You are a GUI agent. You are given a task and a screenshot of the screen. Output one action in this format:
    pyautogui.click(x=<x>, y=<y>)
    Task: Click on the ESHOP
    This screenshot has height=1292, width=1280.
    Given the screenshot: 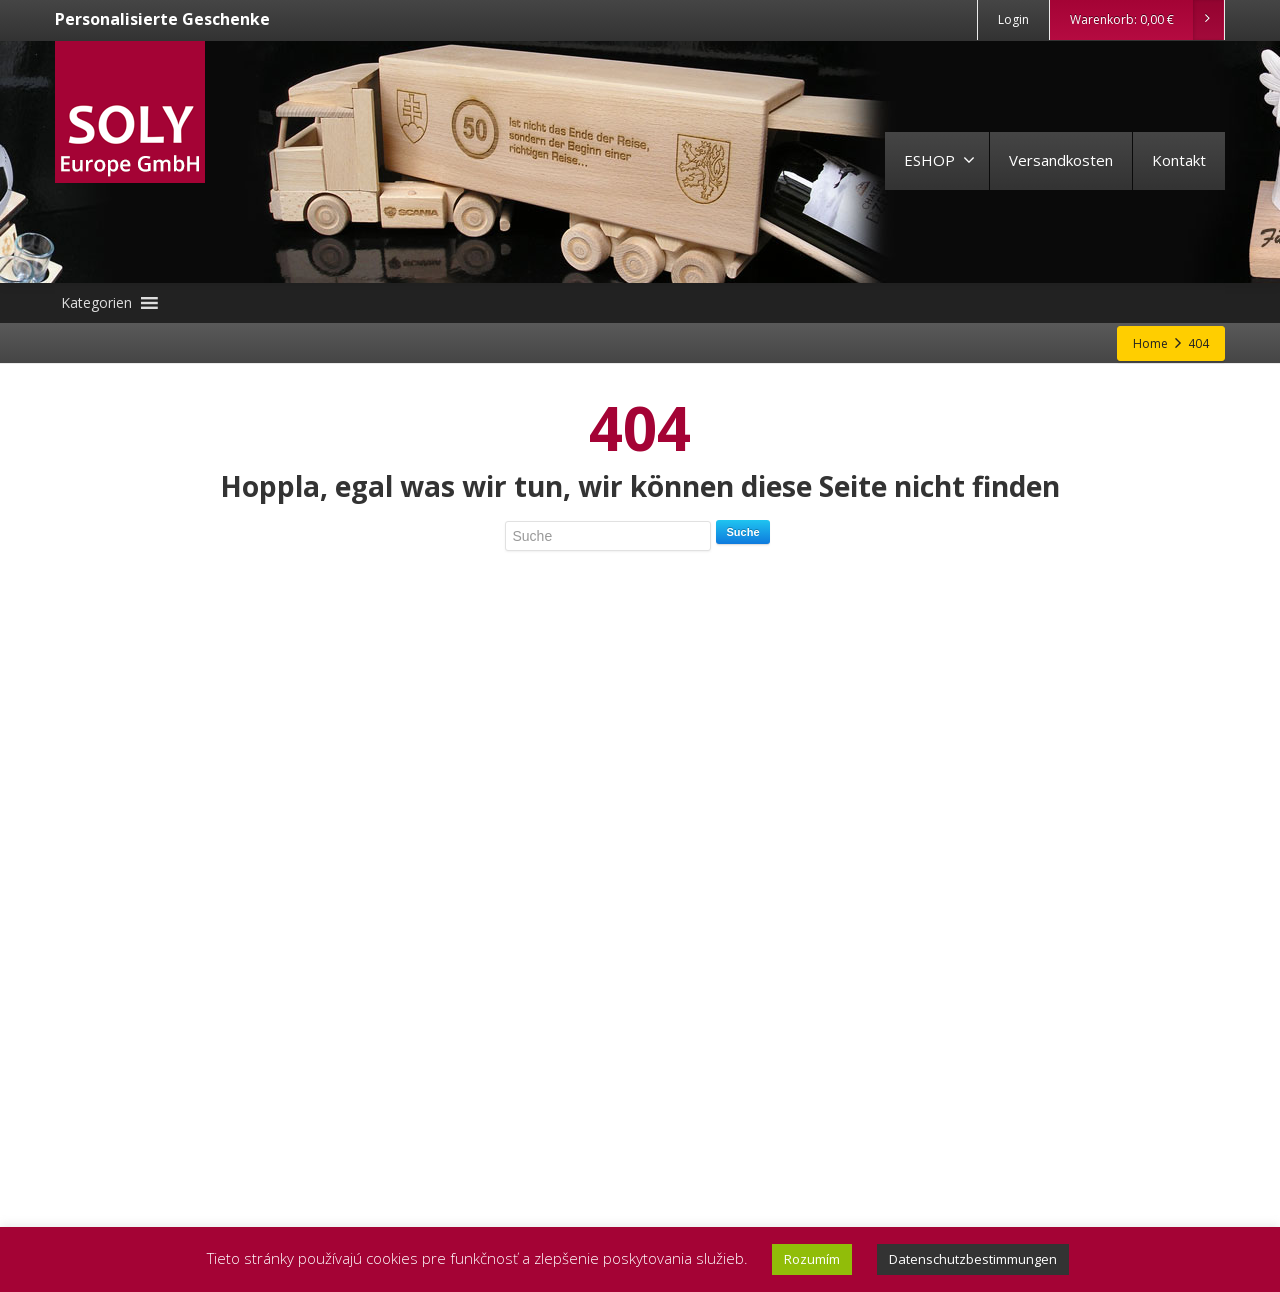 What is the action you would take?
    pyautogui.click(x=939, y=160)
    